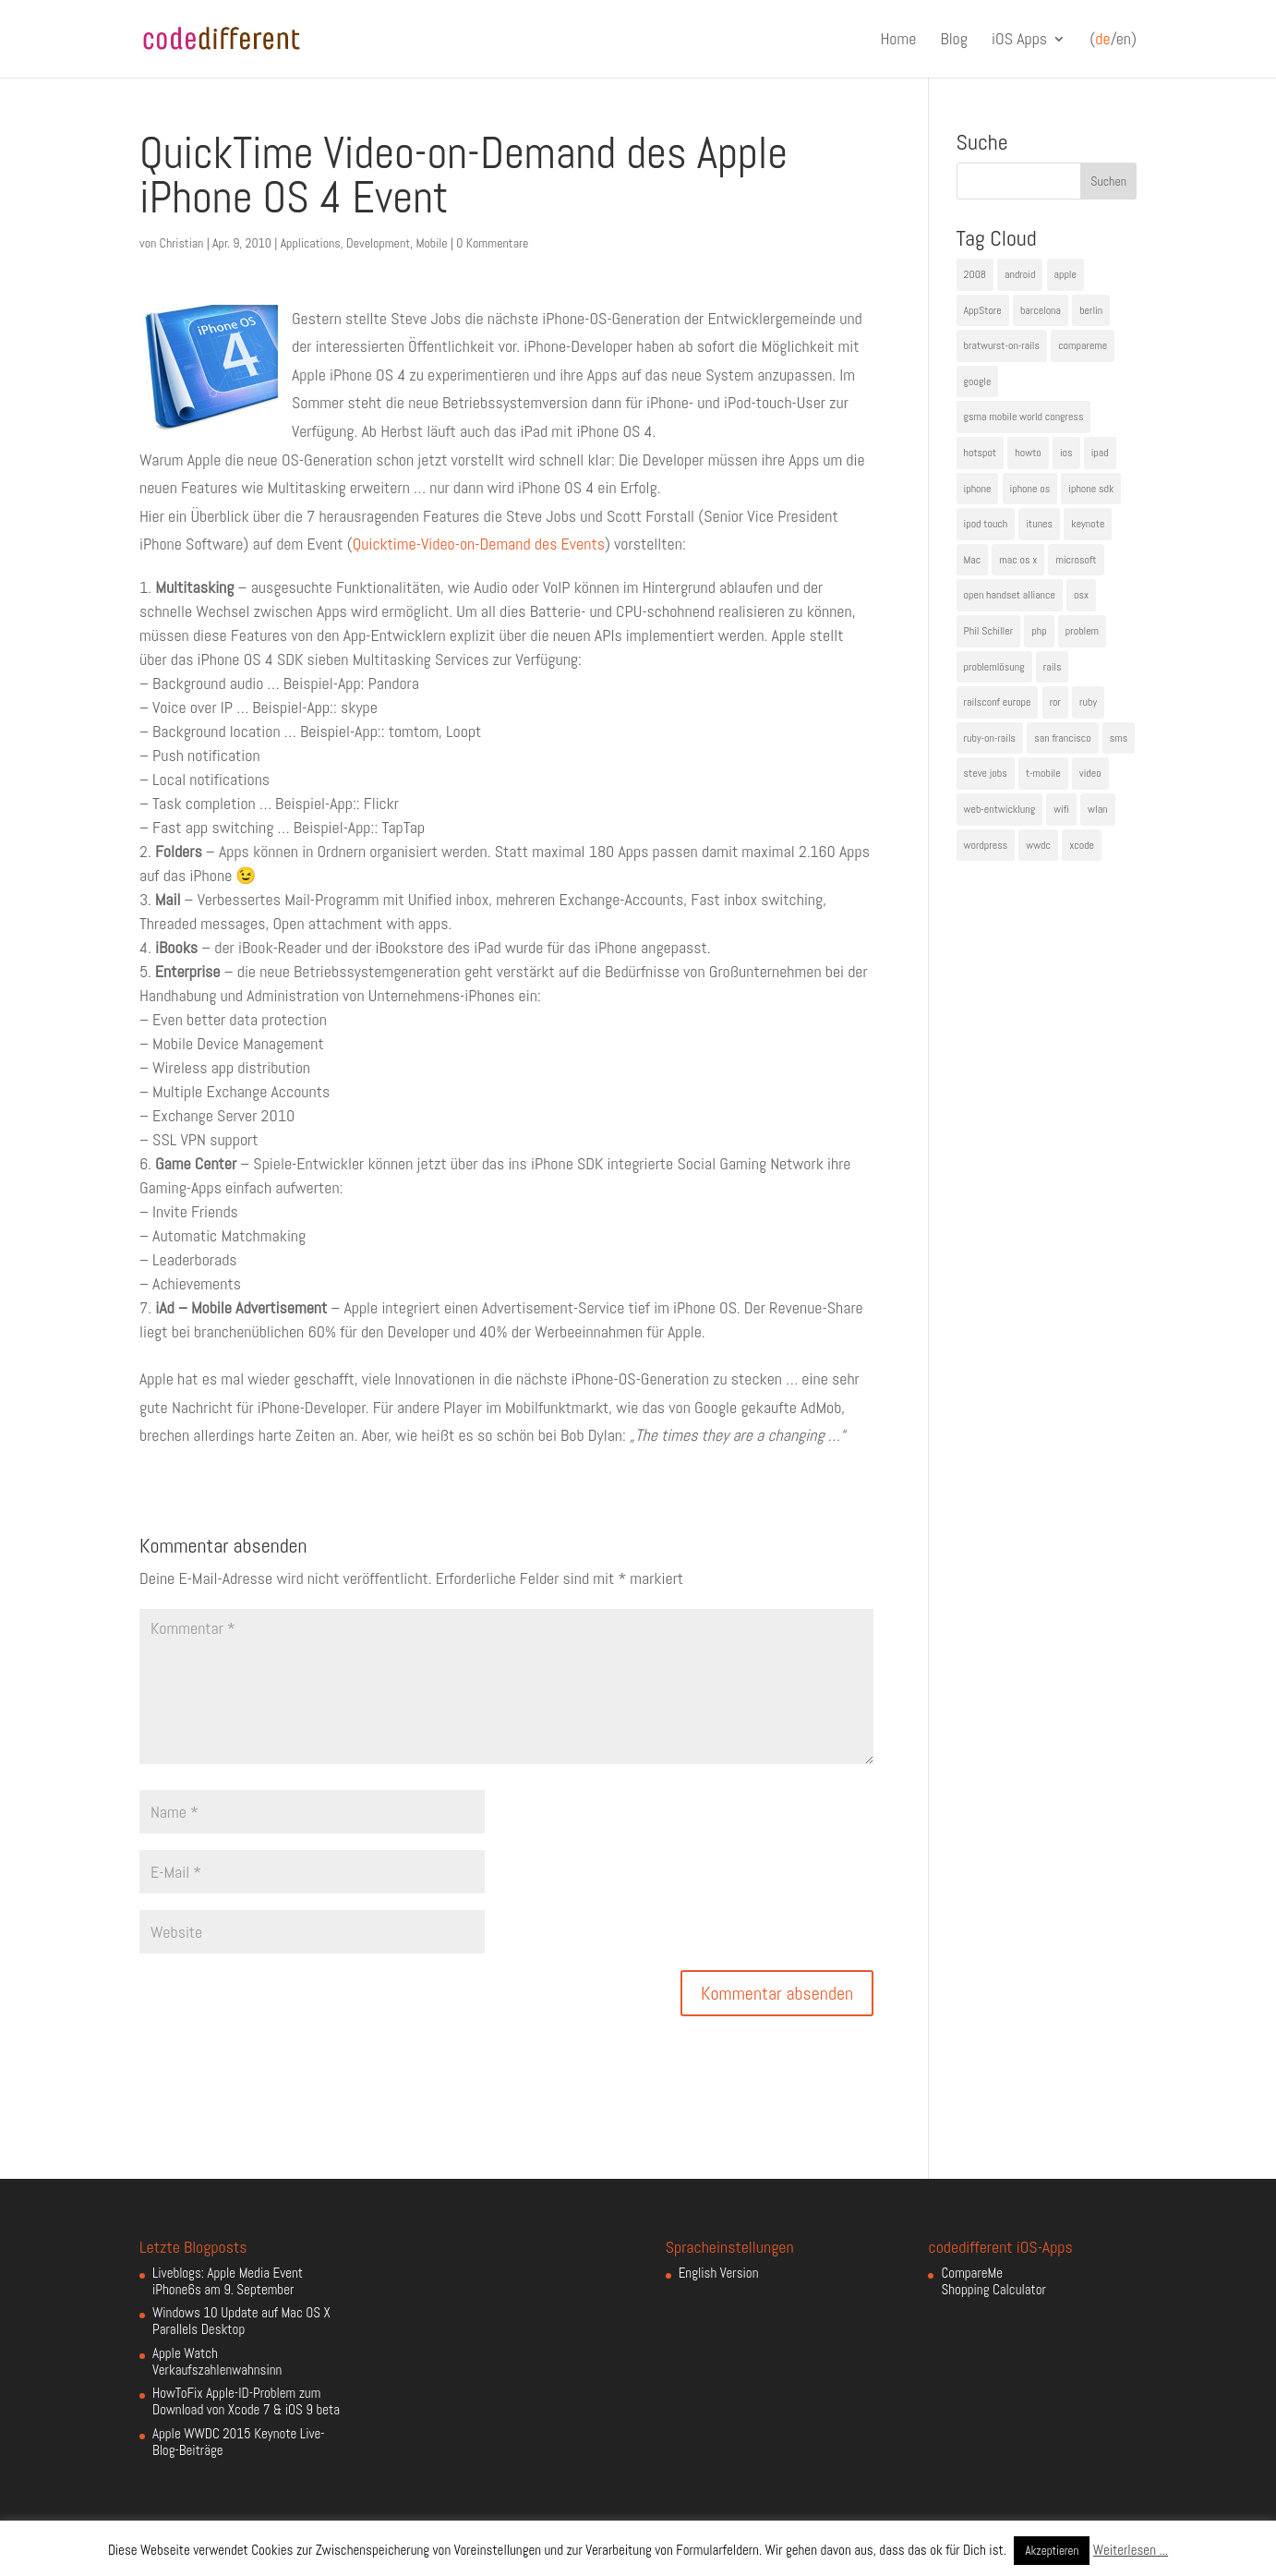  What do you see at coordinates (975, 274) in the screenshot?
I see `2008 [2008 (4 Einträge)]` at bounding box center [975, 274].